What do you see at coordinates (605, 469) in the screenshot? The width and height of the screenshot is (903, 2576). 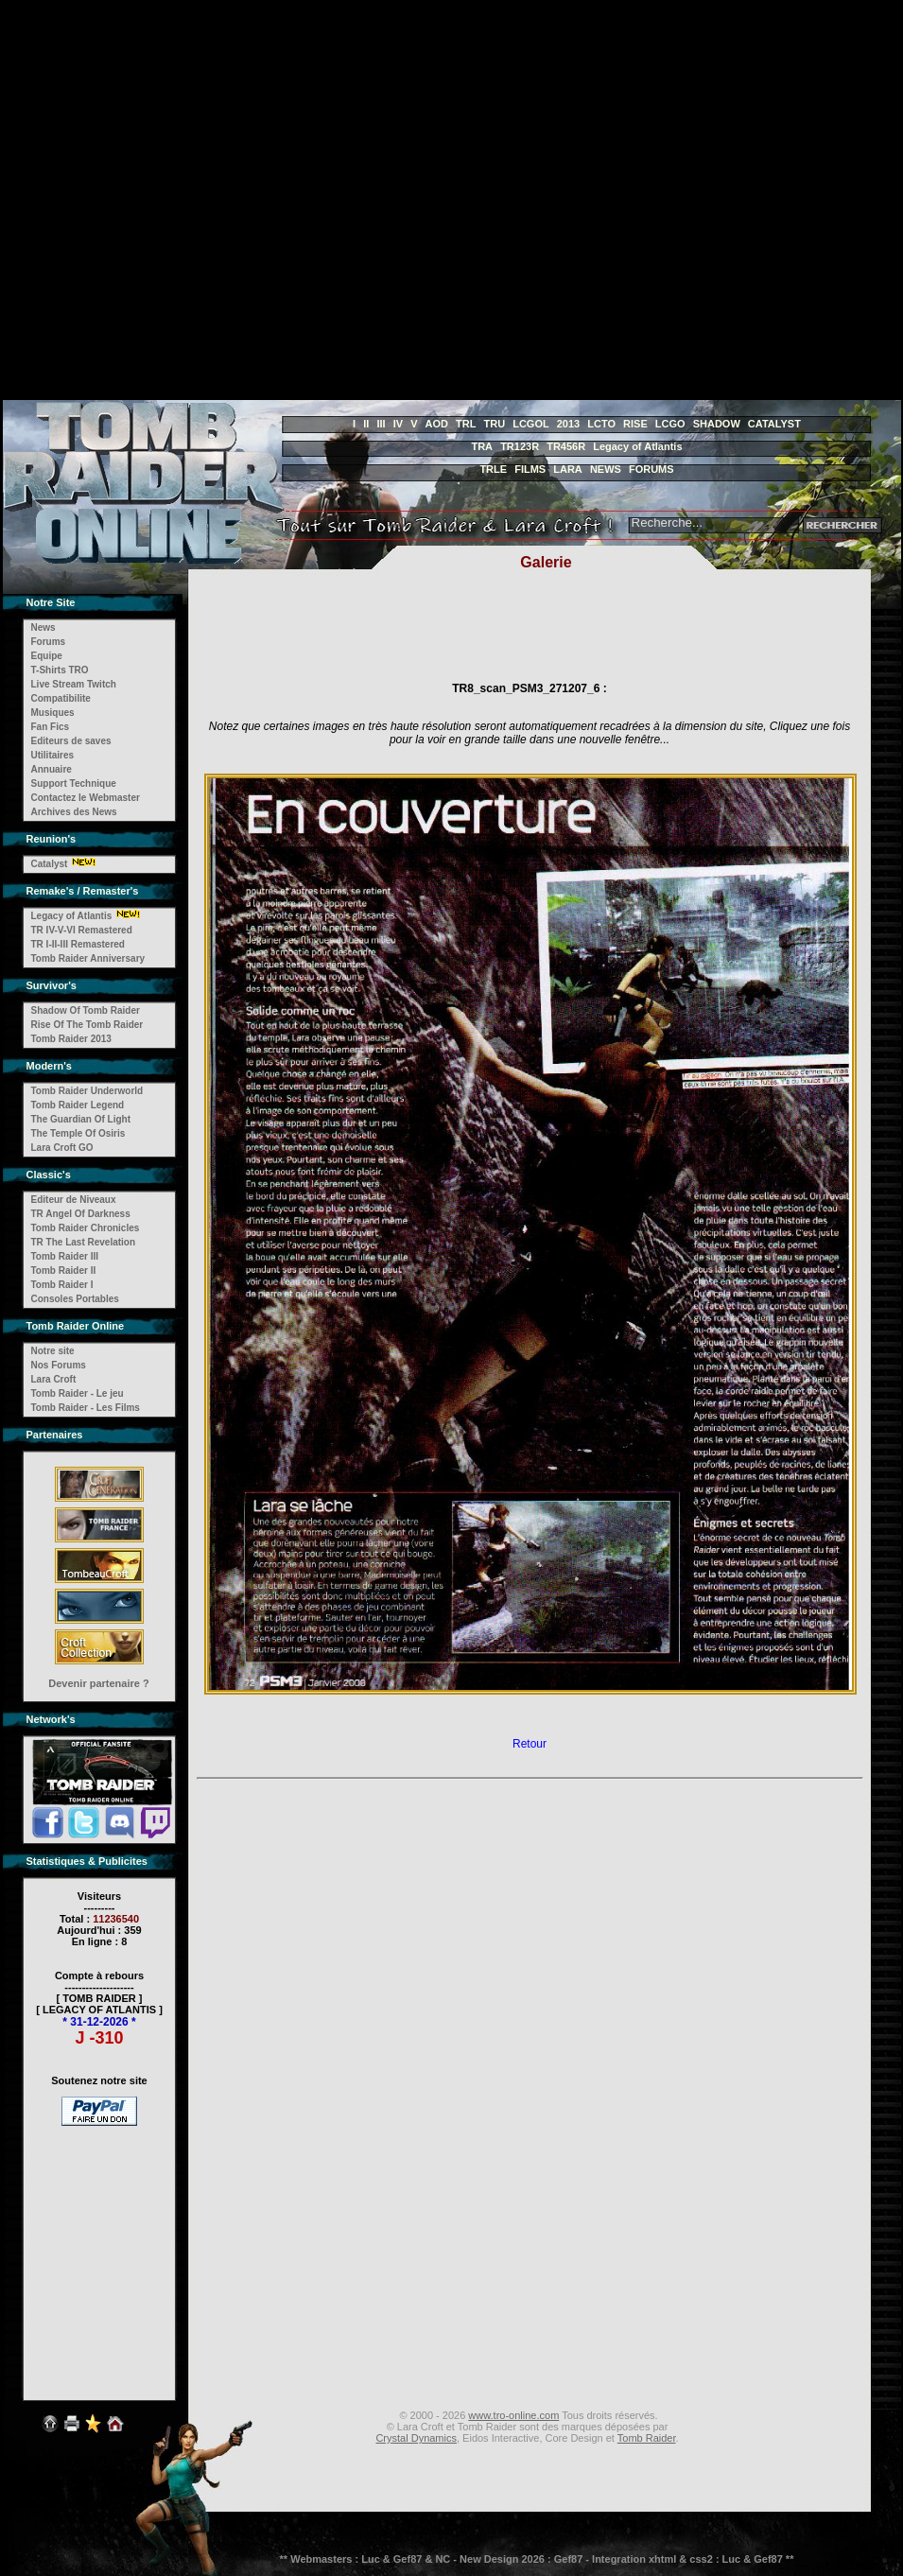 I see `NEWS` at bounding box center [605, 469].